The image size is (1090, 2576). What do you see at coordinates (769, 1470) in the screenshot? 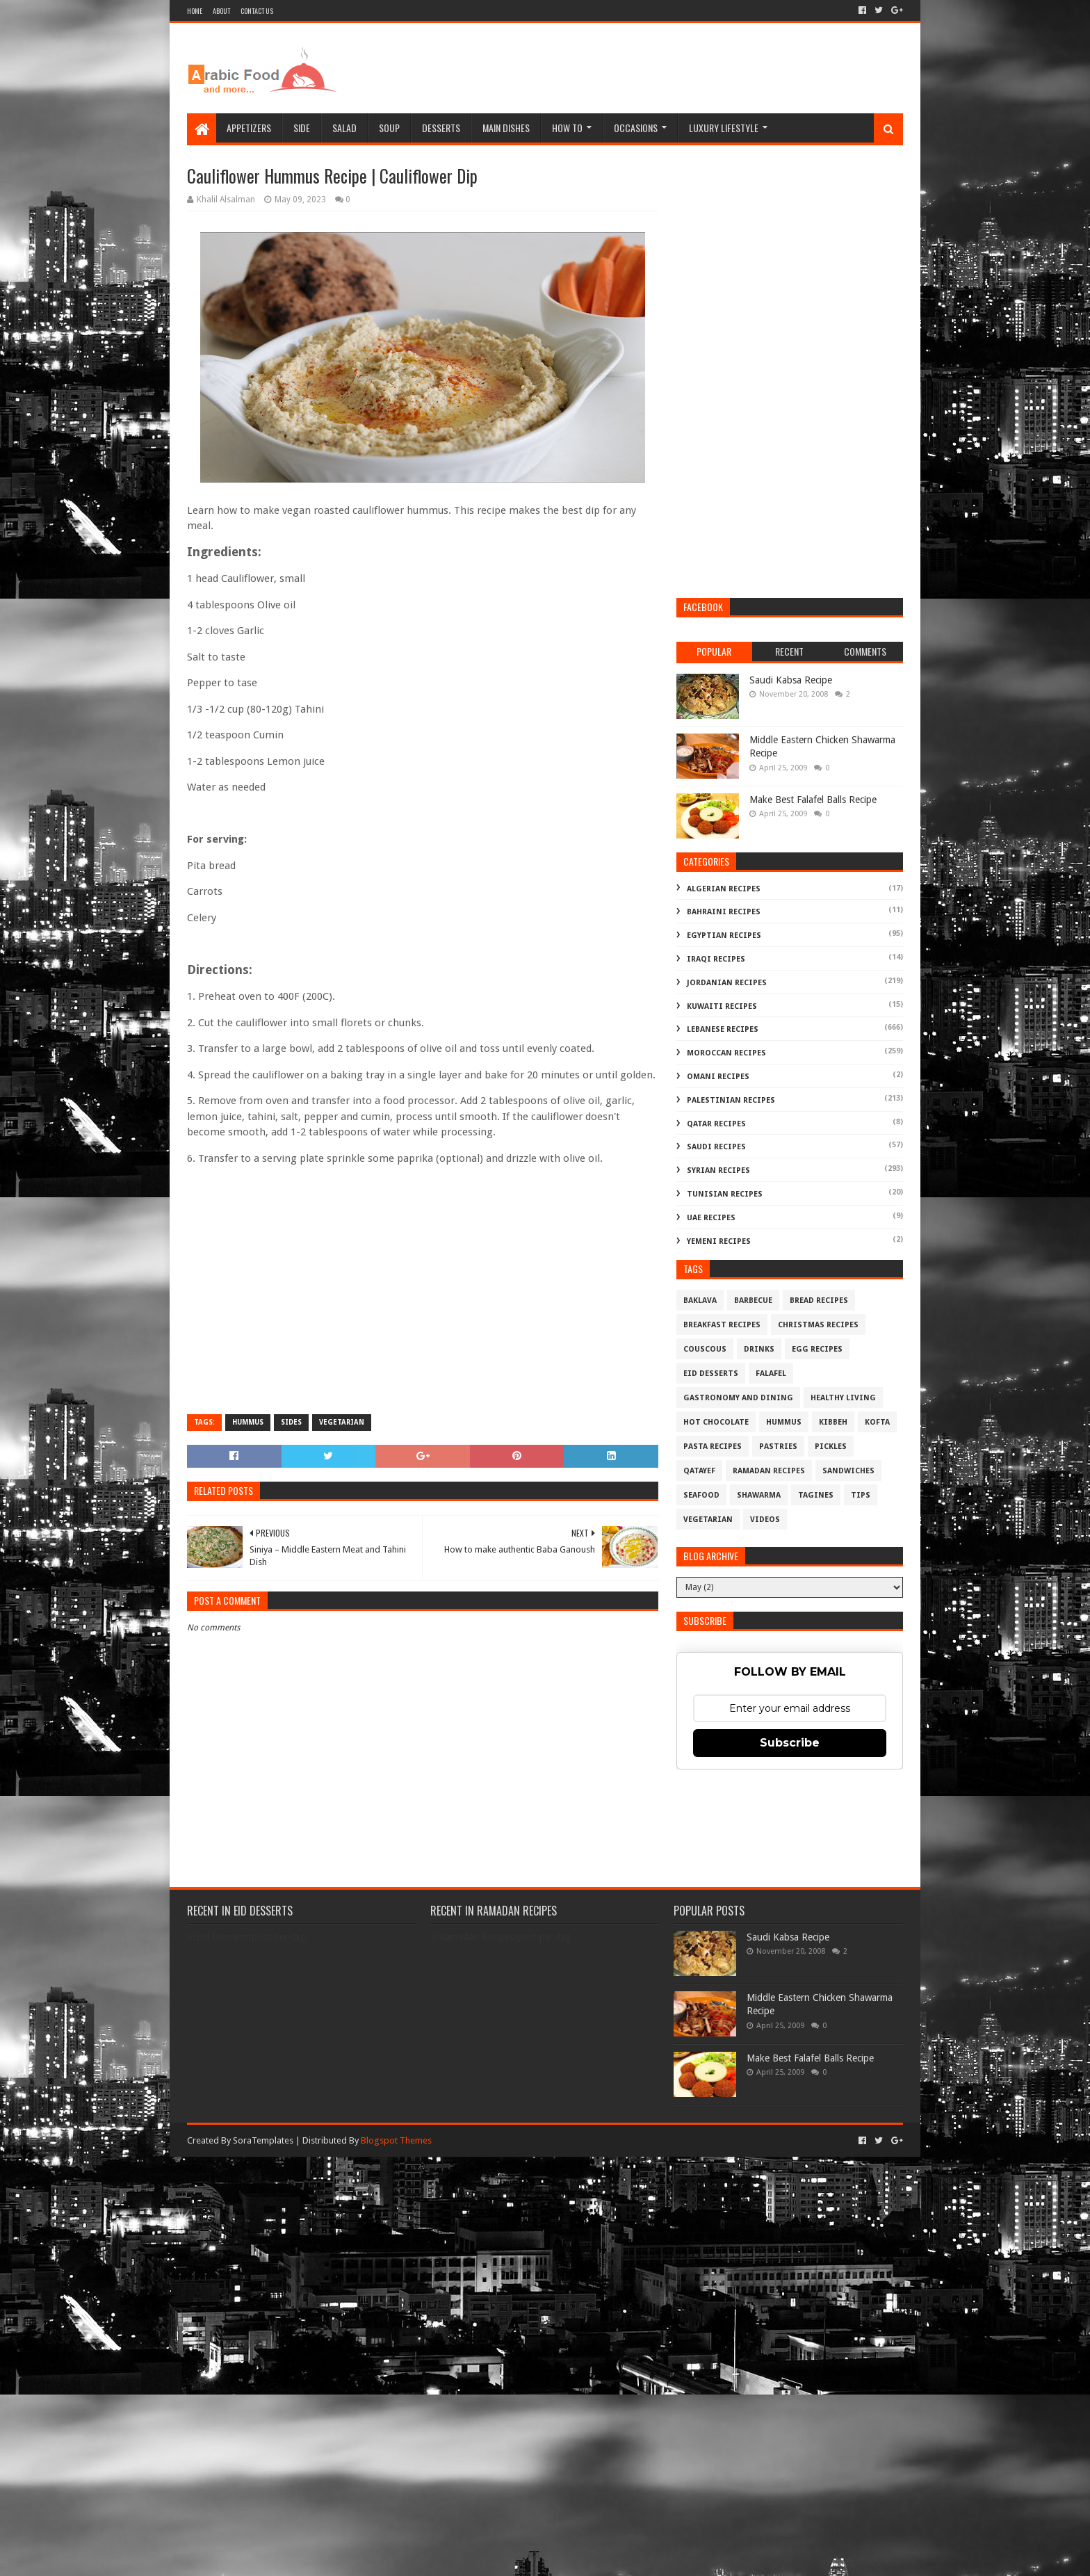
I see `Ramadan Recipes` at bounding box center [769, 1470].